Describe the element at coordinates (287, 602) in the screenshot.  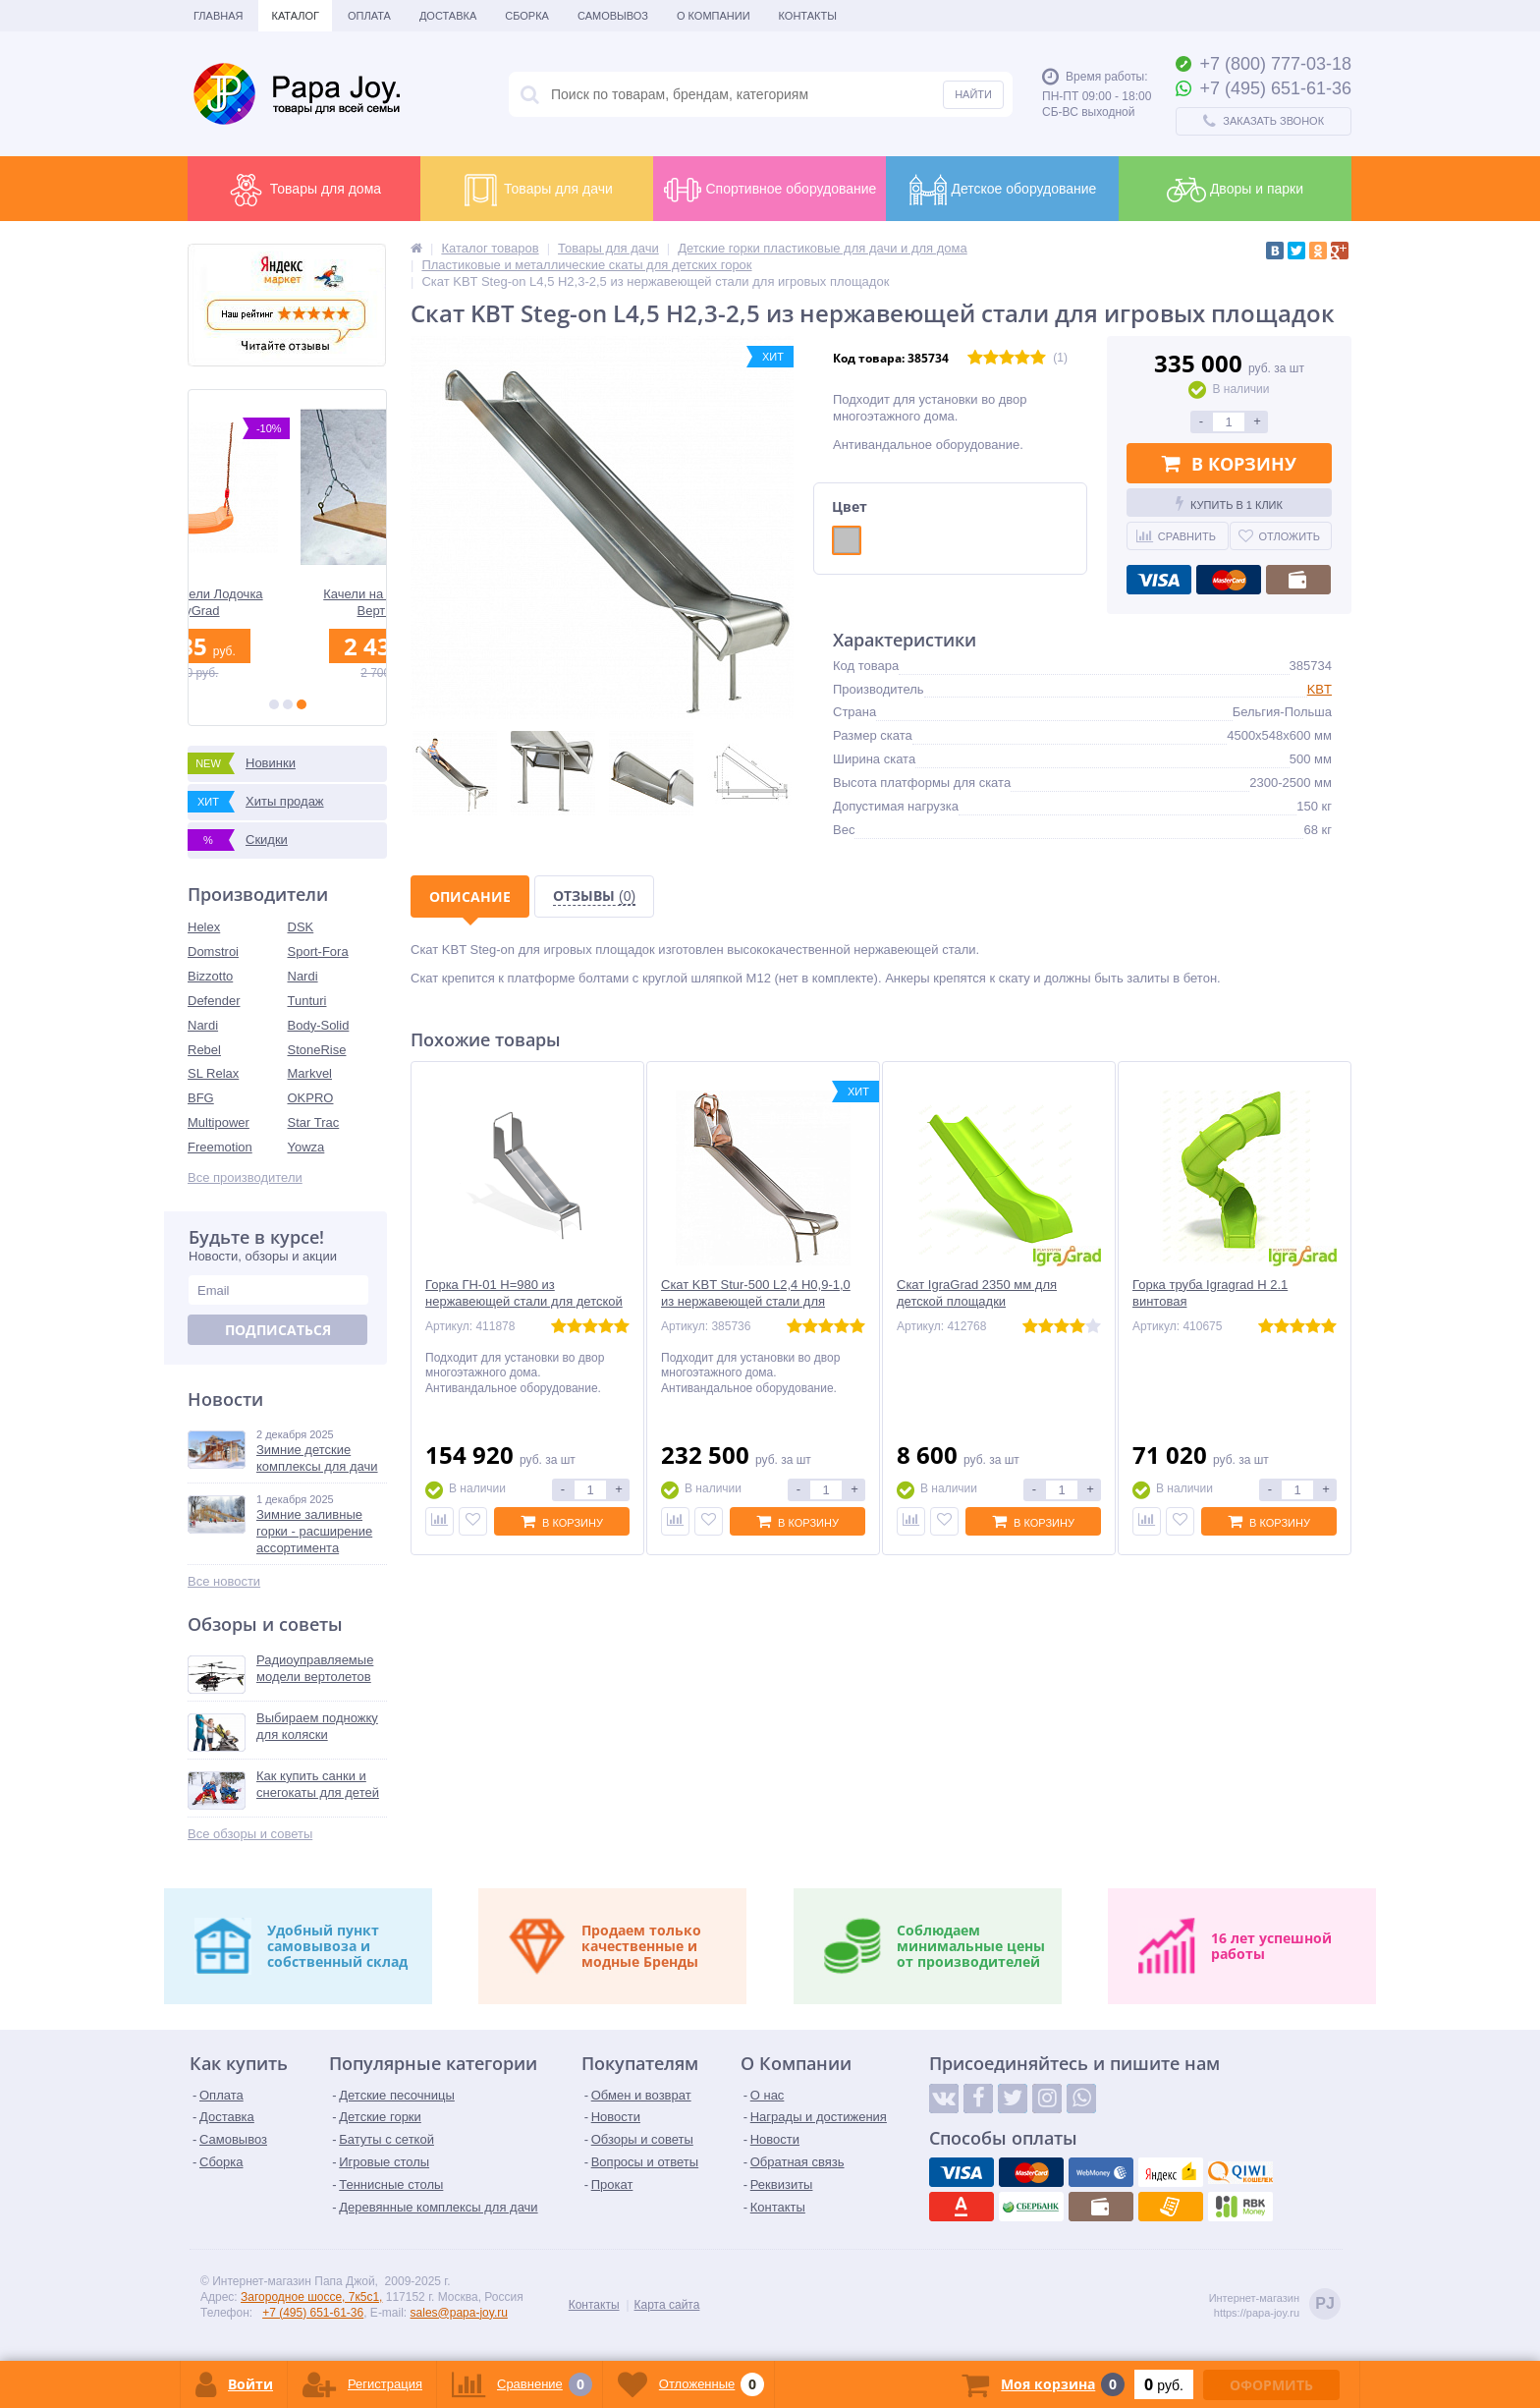
I see `Детские качели Лодочка BabyGrad` at that location.